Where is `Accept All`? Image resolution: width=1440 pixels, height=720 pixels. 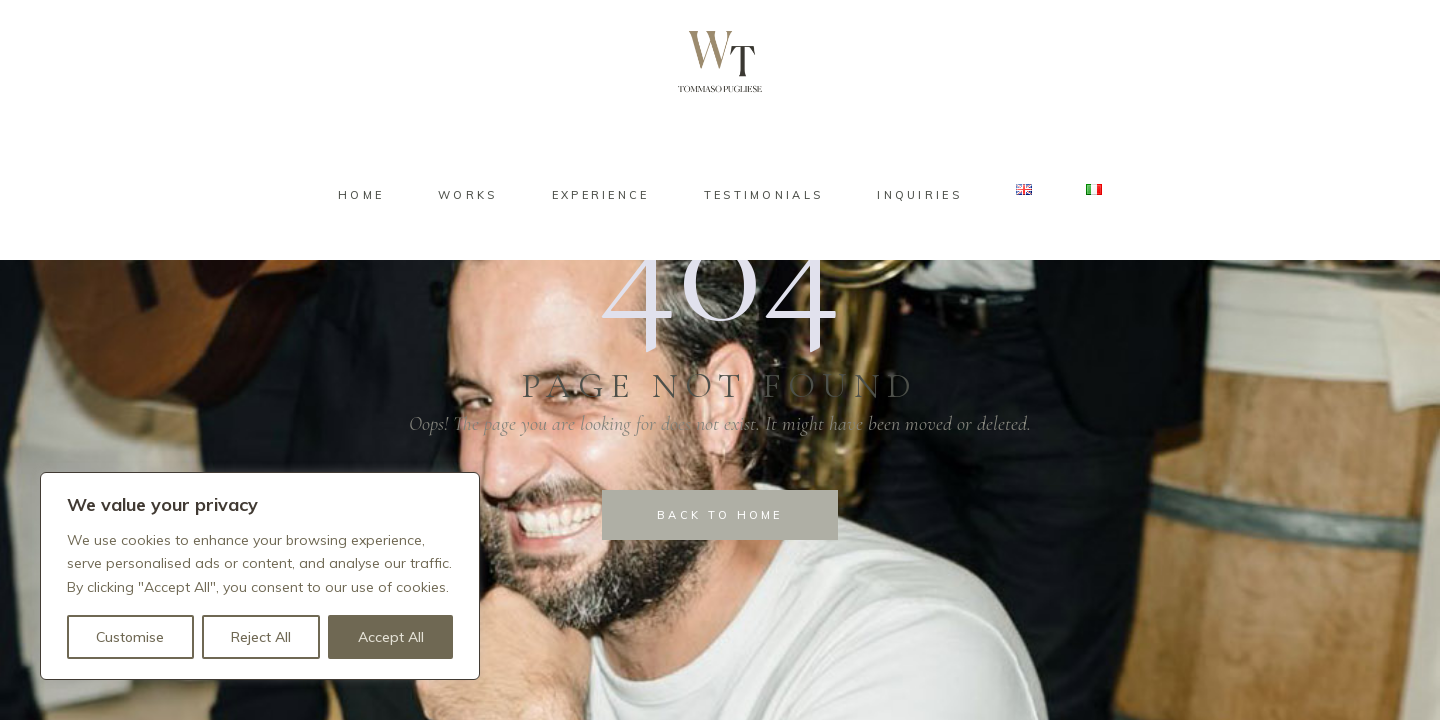
Accept All is located at coordinates (391, 637).